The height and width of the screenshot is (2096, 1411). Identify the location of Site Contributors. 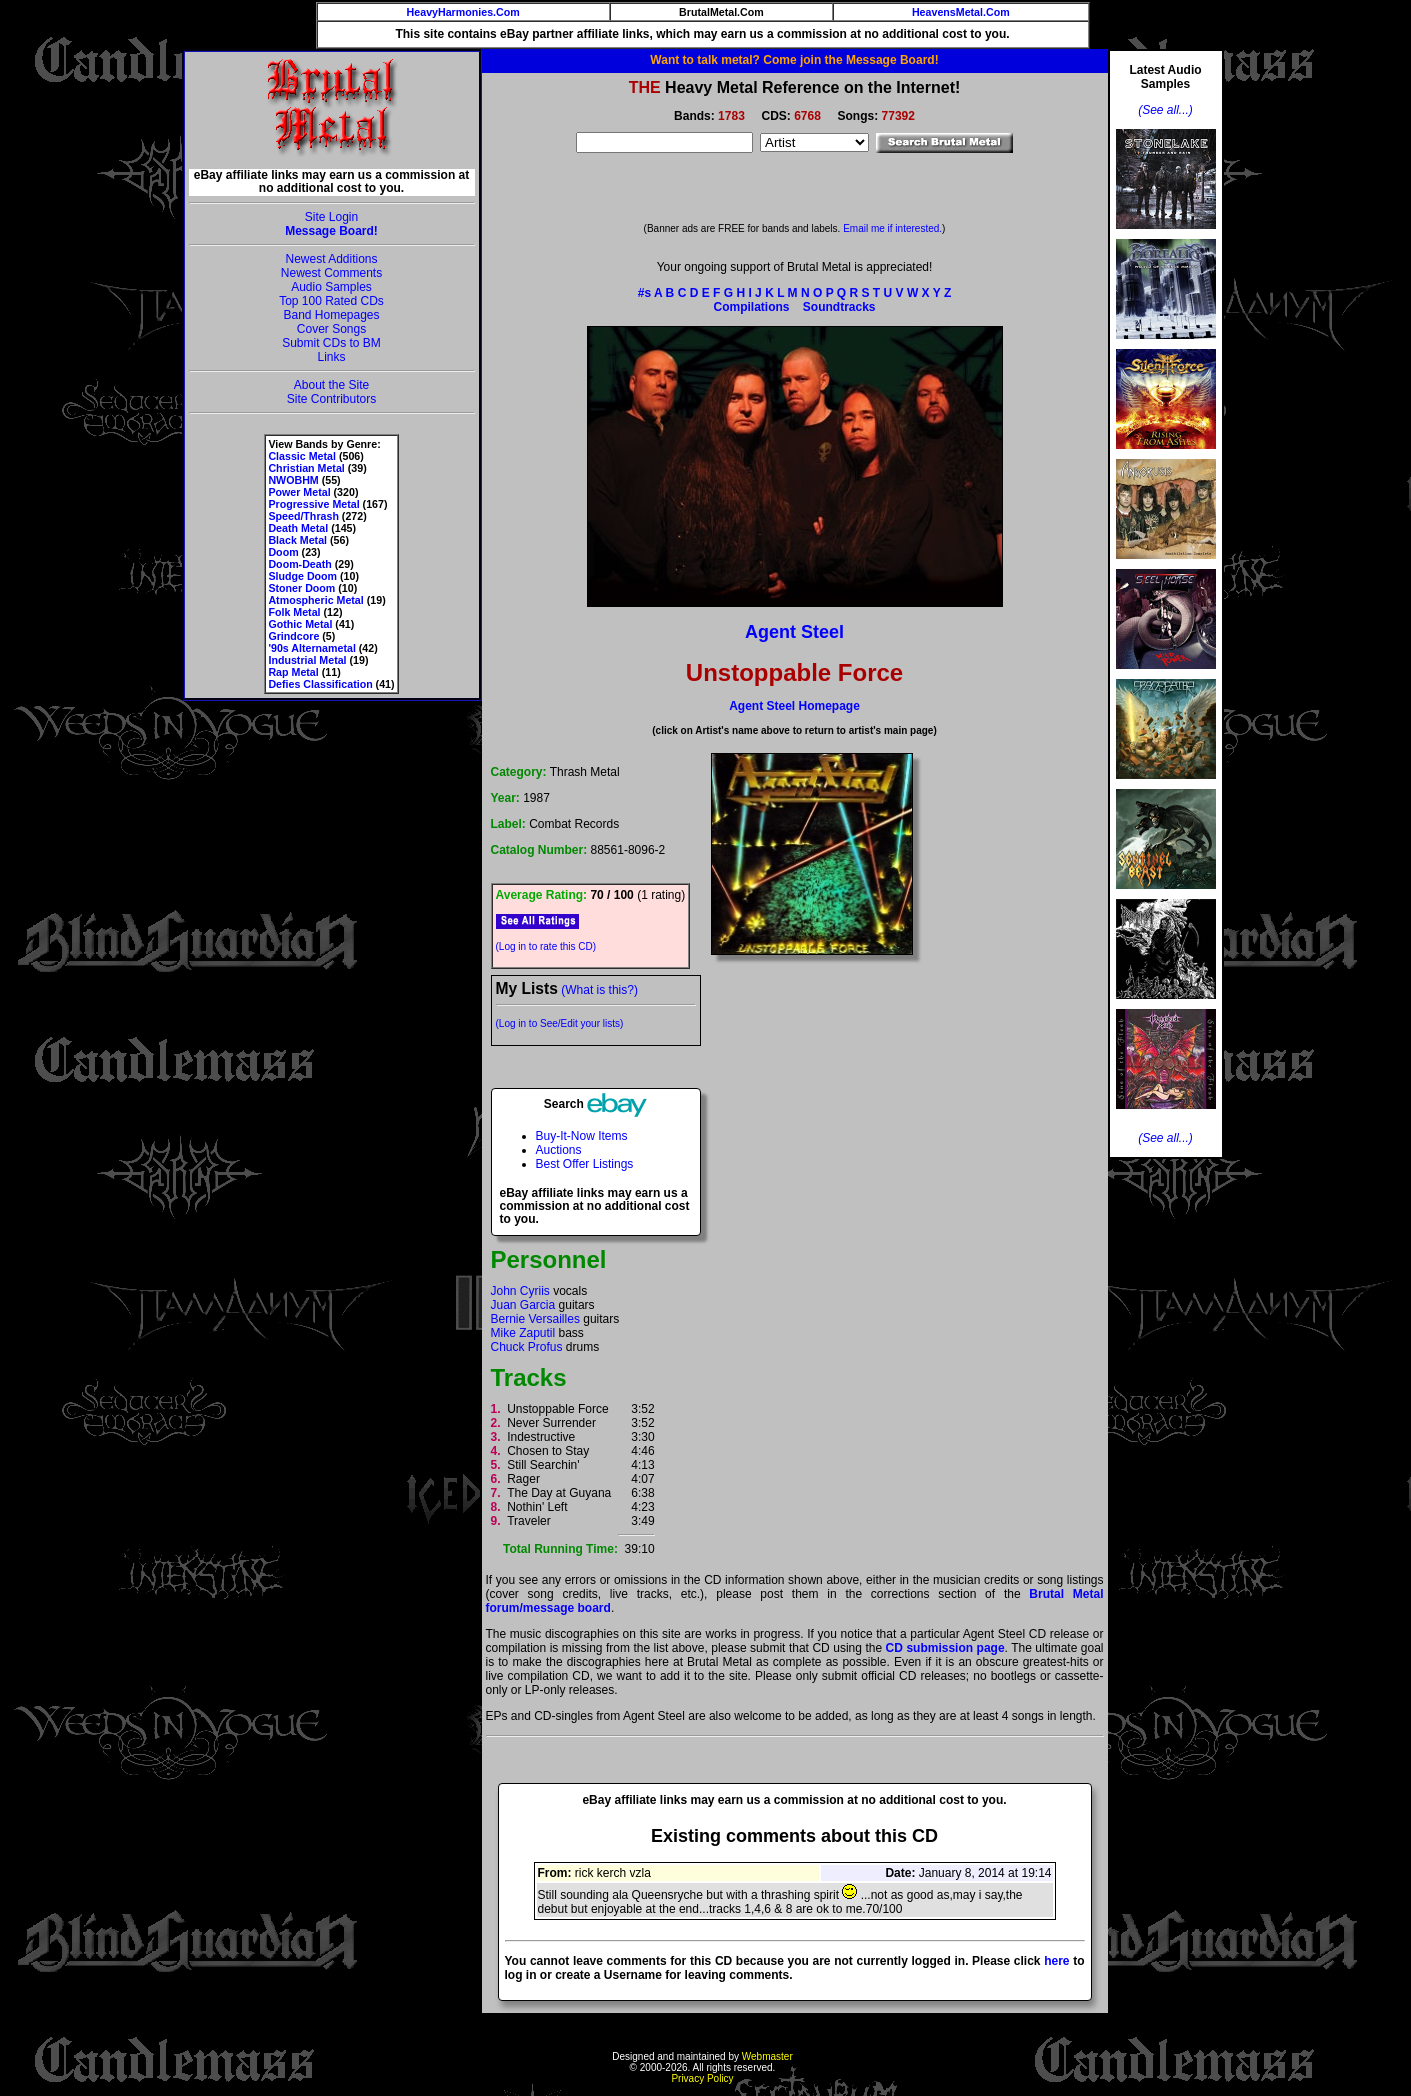
(331, 399).